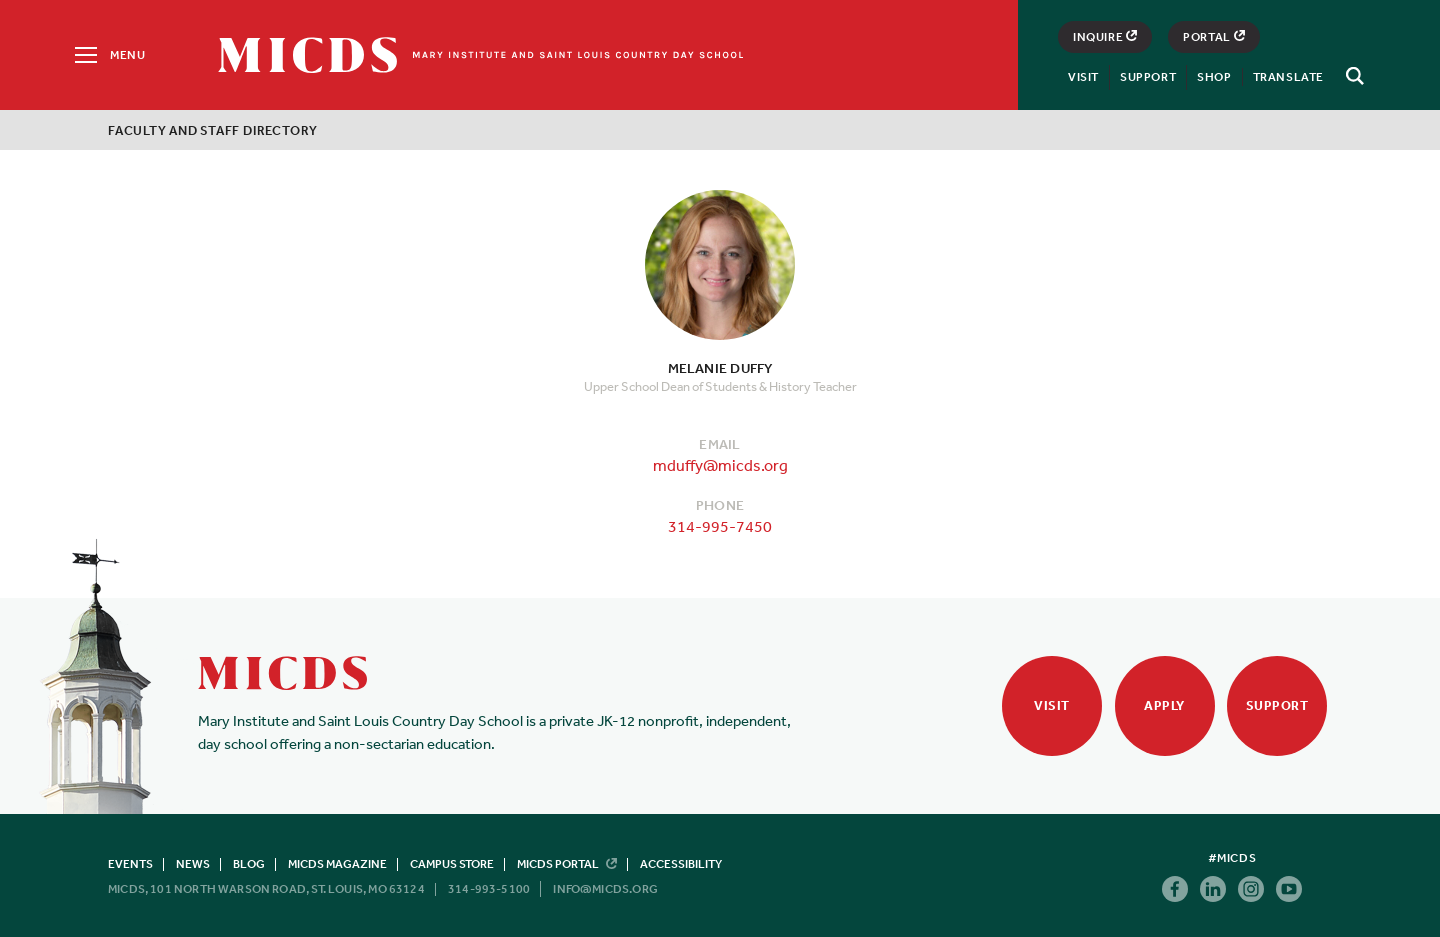 The height and width of the screenshot is (937, 1440). I want to click on Visit, so click(1083, 77).